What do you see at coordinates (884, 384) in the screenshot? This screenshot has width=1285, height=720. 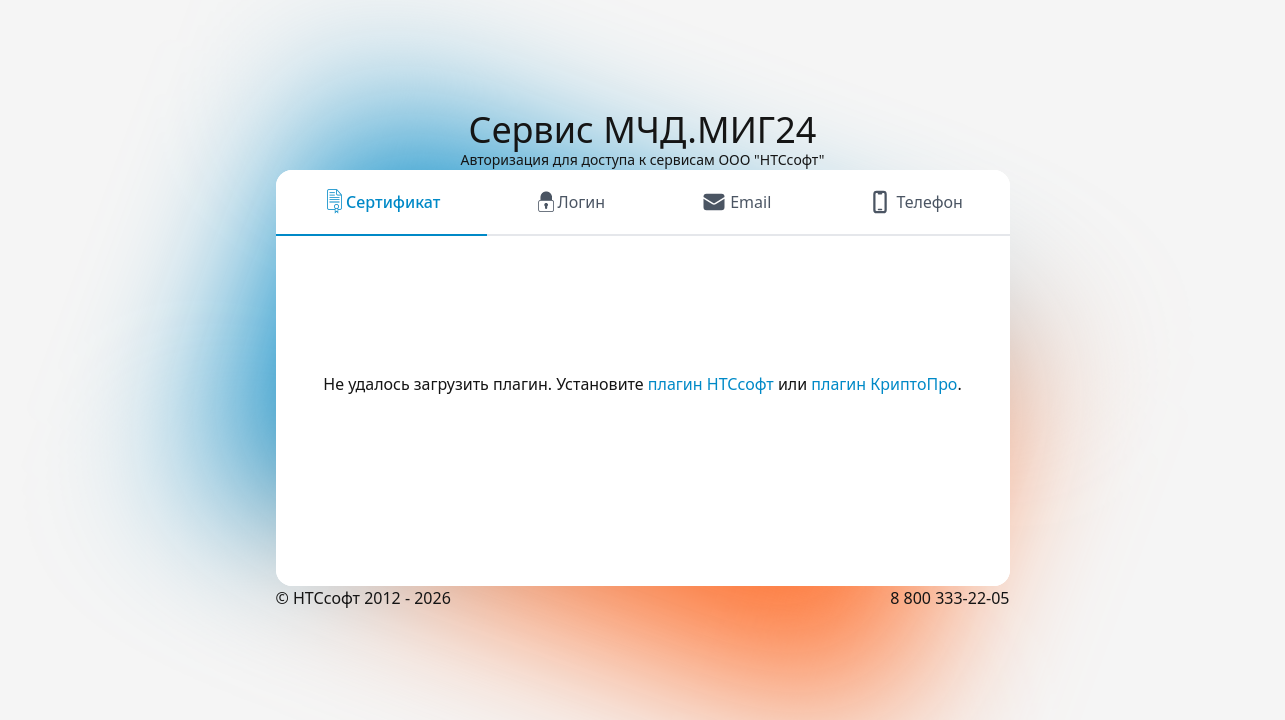 I see `плагин КриптоПро` at bounding box center [884, 384].